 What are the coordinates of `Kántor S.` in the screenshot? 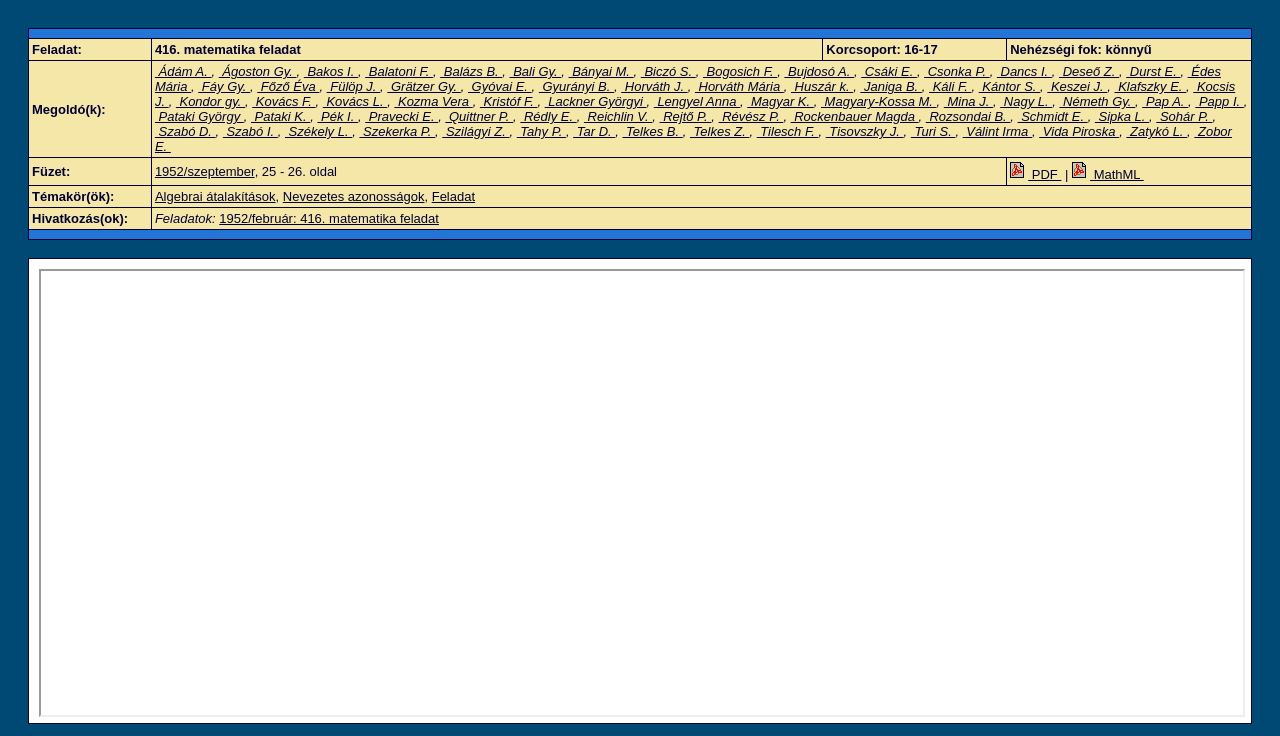 It's located at (1009, 86).